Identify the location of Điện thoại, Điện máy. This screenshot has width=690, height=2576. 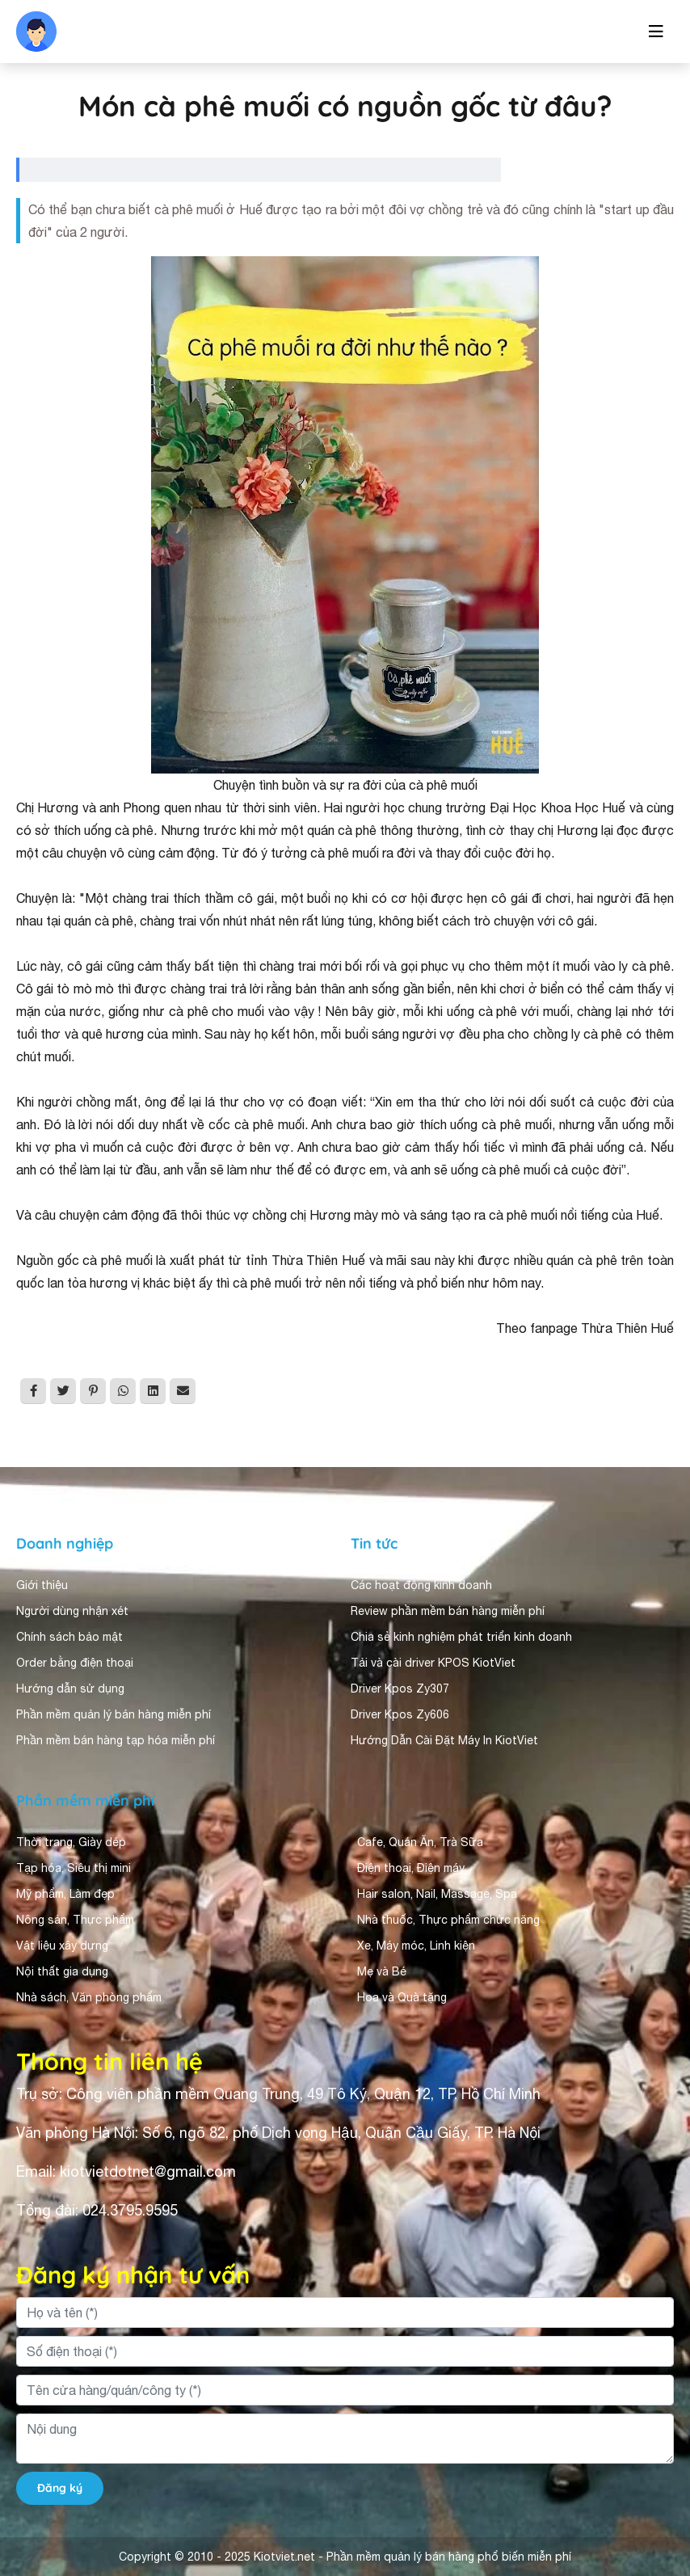
(411, 1867).